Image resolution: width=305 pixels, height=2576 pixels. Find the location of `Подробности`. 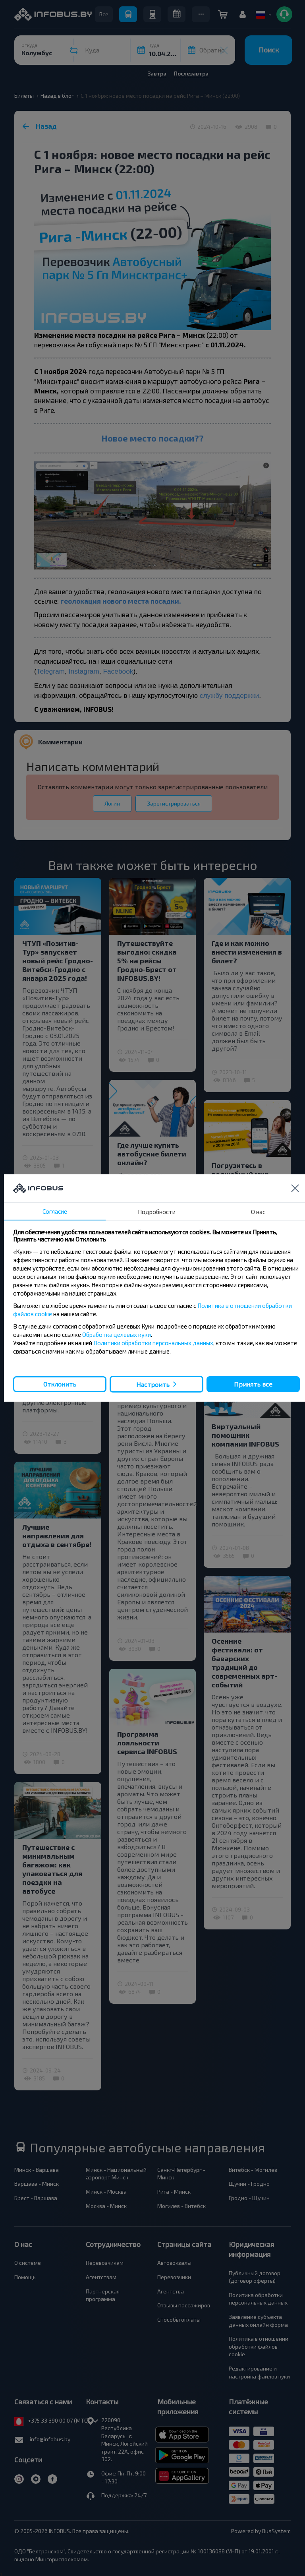

Подробности is located at coordinates (157, 1211).